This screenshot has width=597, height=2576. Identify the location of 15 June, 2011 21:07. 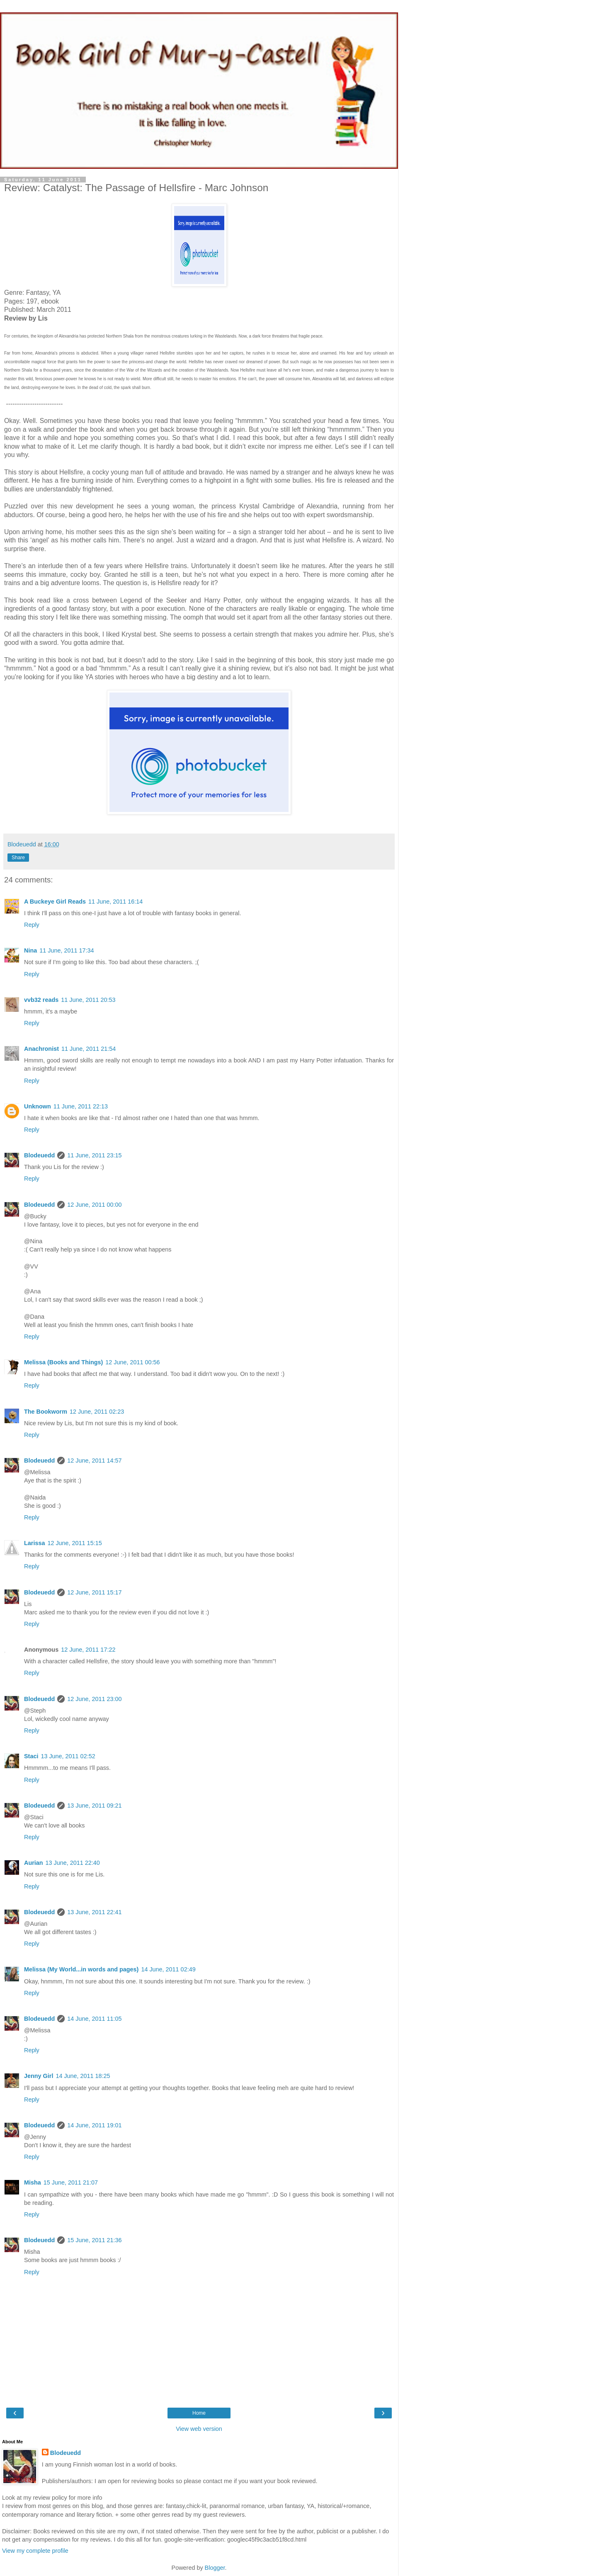
(71, 2182).